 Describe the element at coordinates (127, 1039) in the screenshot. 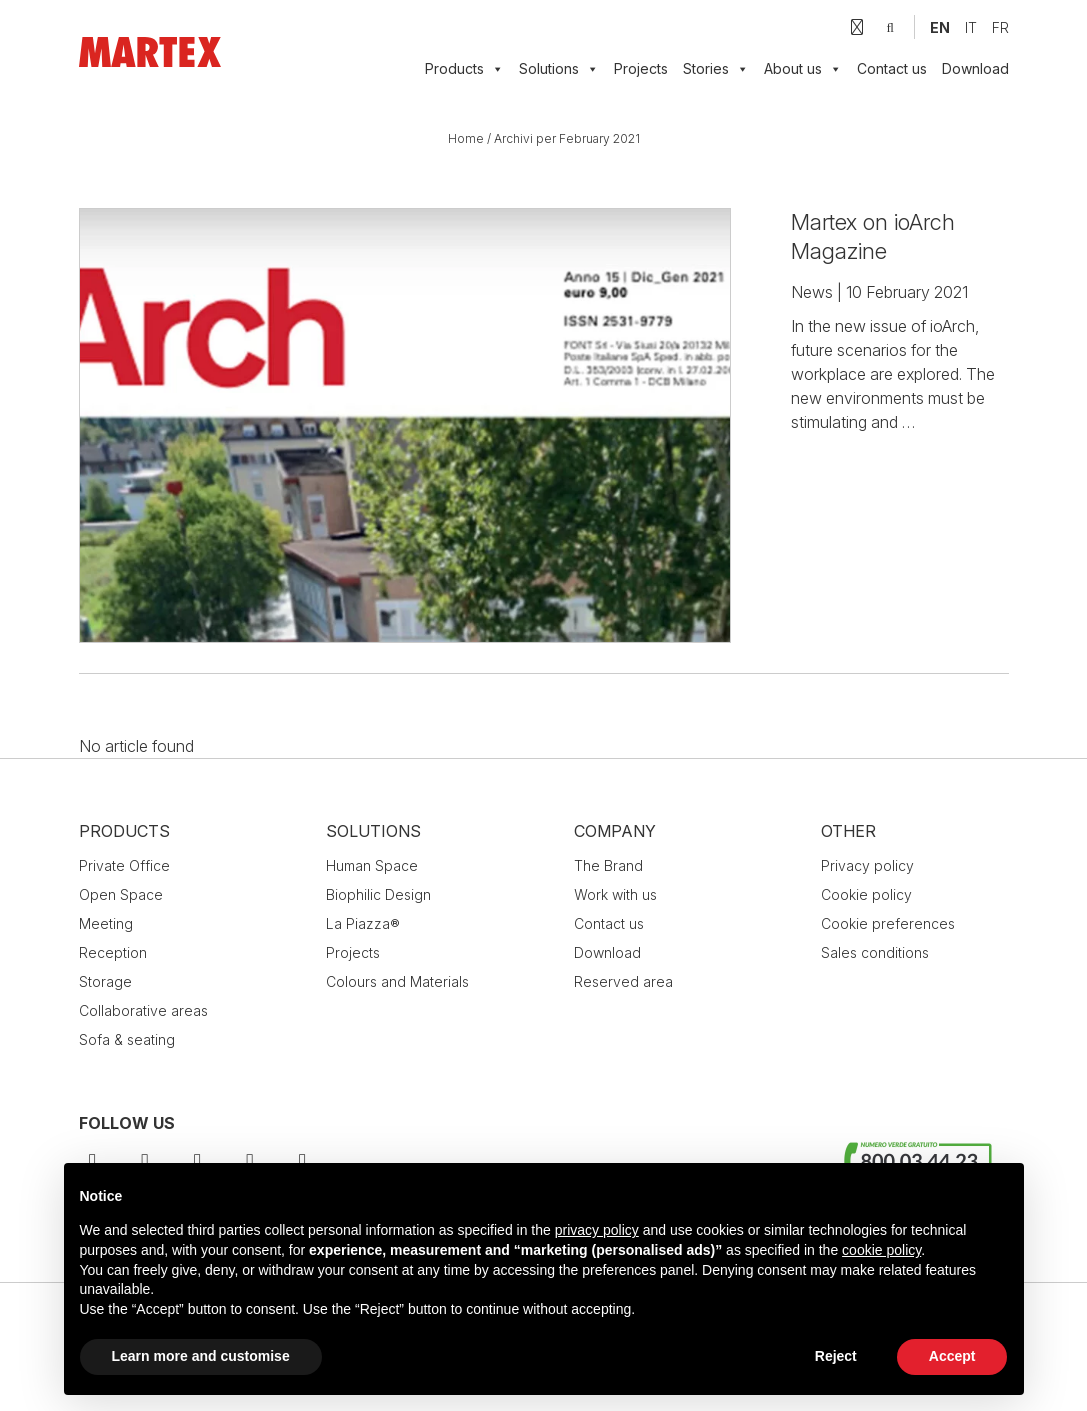

I see `Sofa & seating` at that location.